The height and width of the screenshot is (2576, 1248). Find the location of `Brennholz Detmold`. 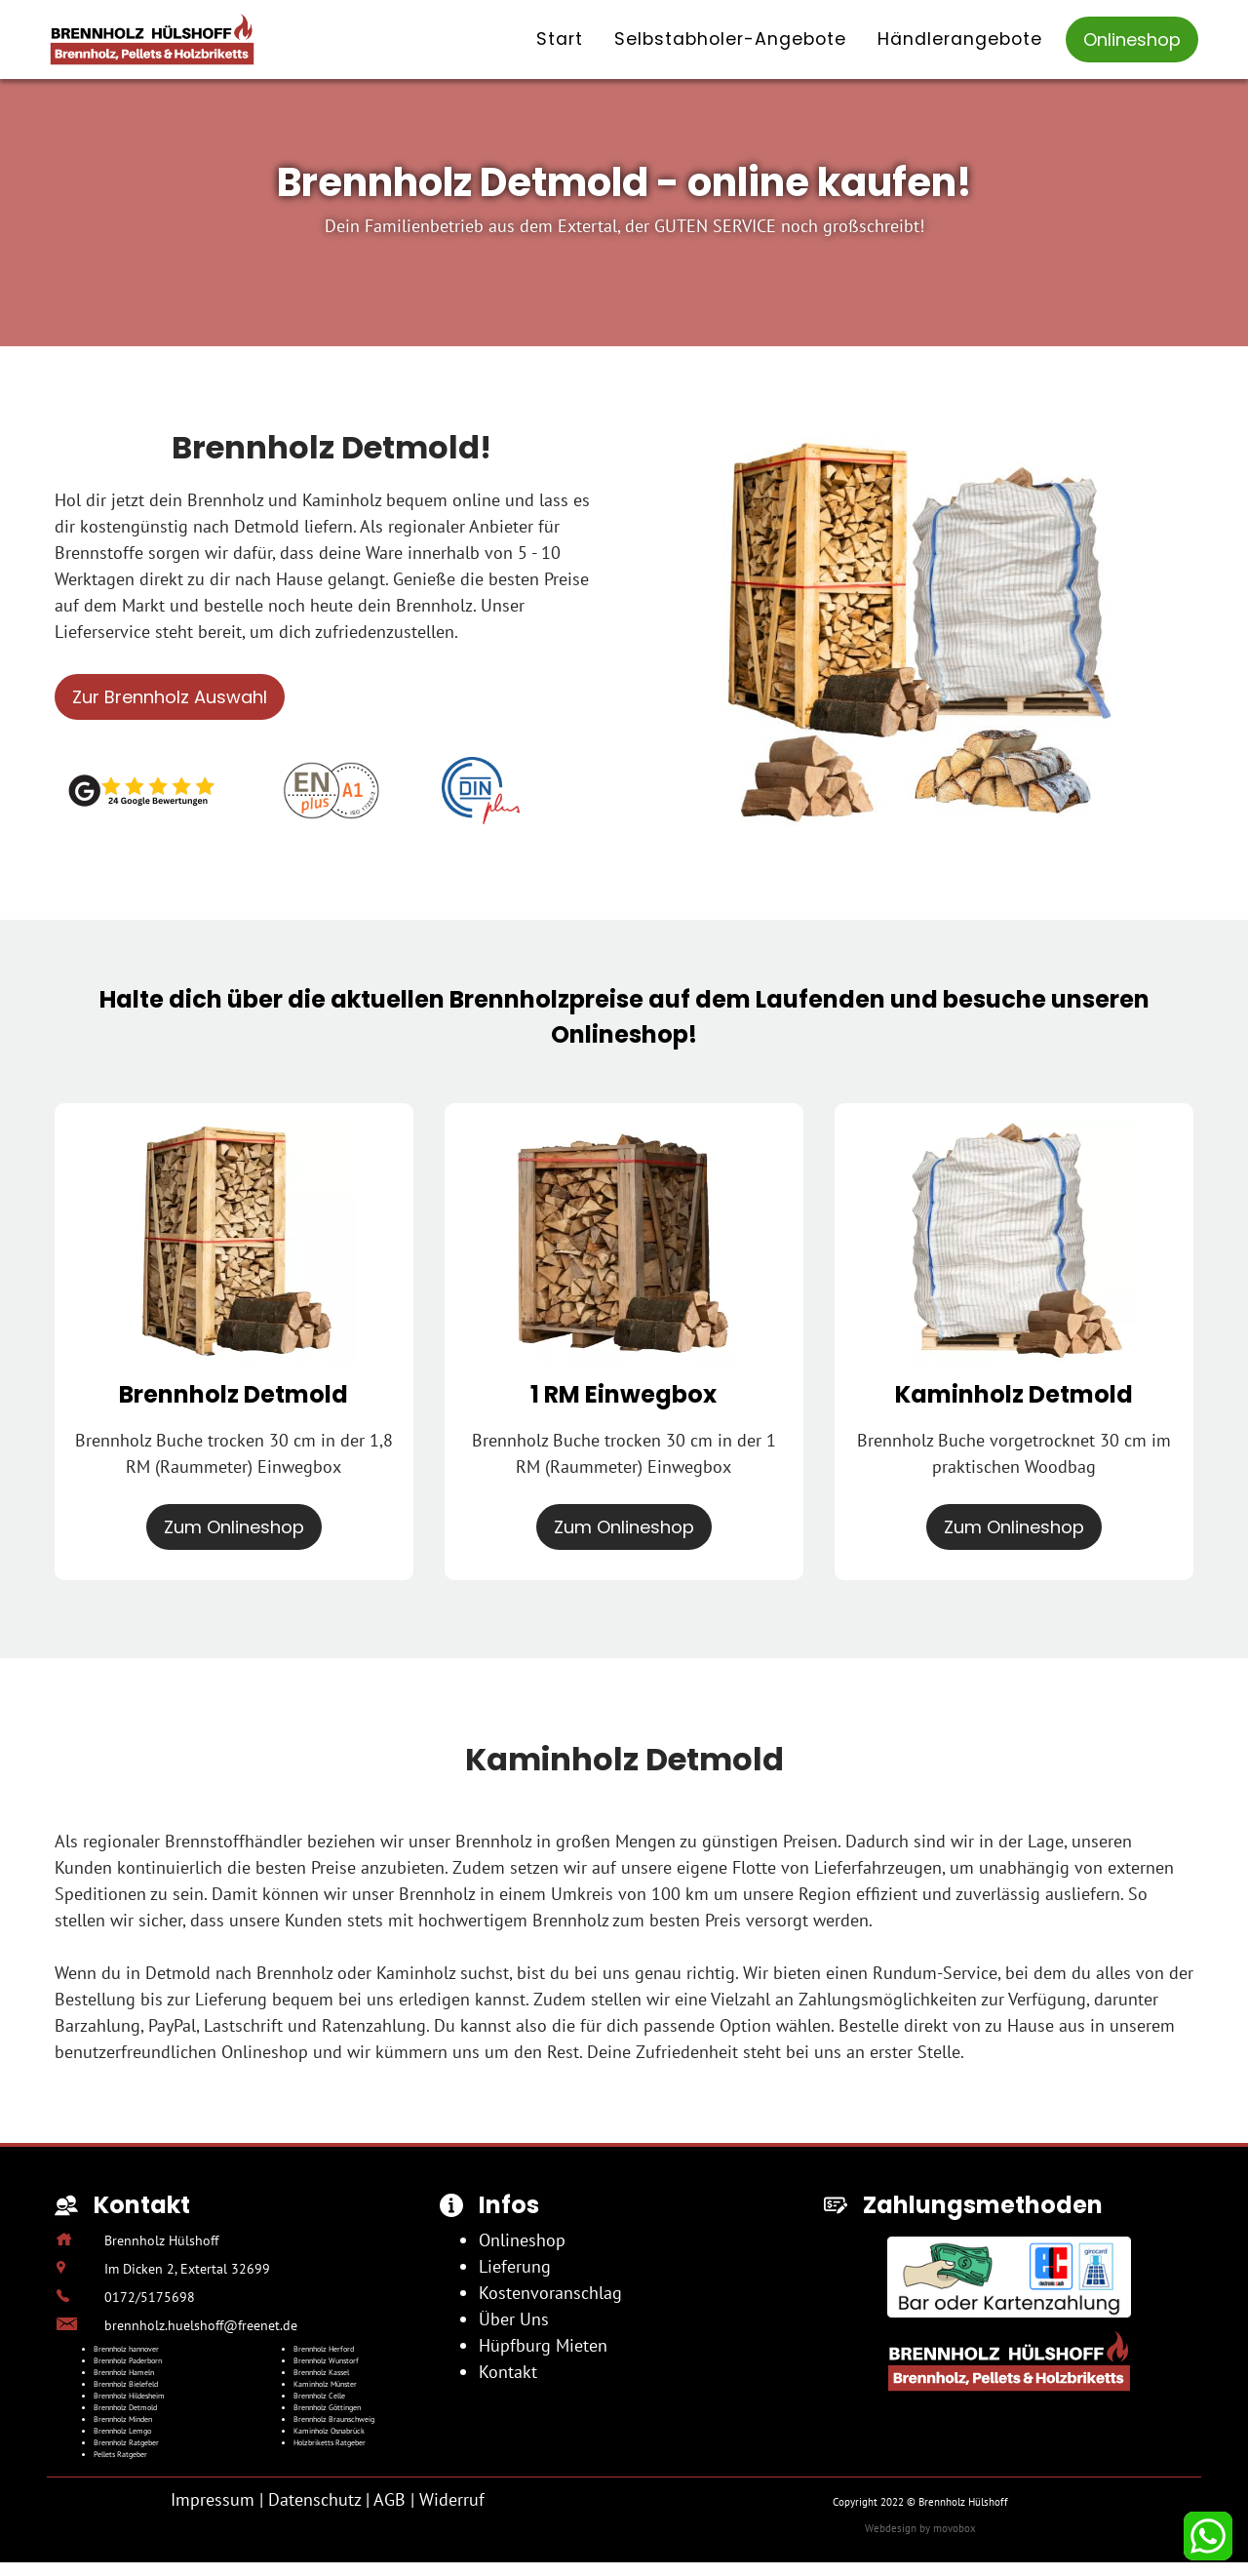

Brennholz Detmold is located at coordinates (125, 2407).